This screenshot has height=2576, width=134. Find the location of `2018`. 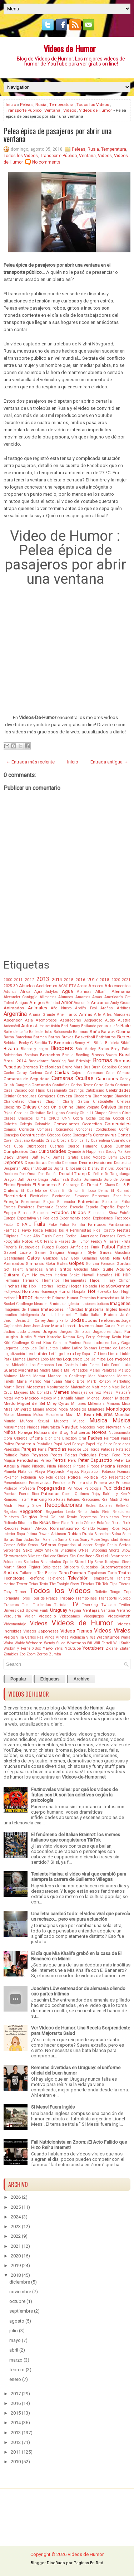

2018 is located at coordinates (104, 979).